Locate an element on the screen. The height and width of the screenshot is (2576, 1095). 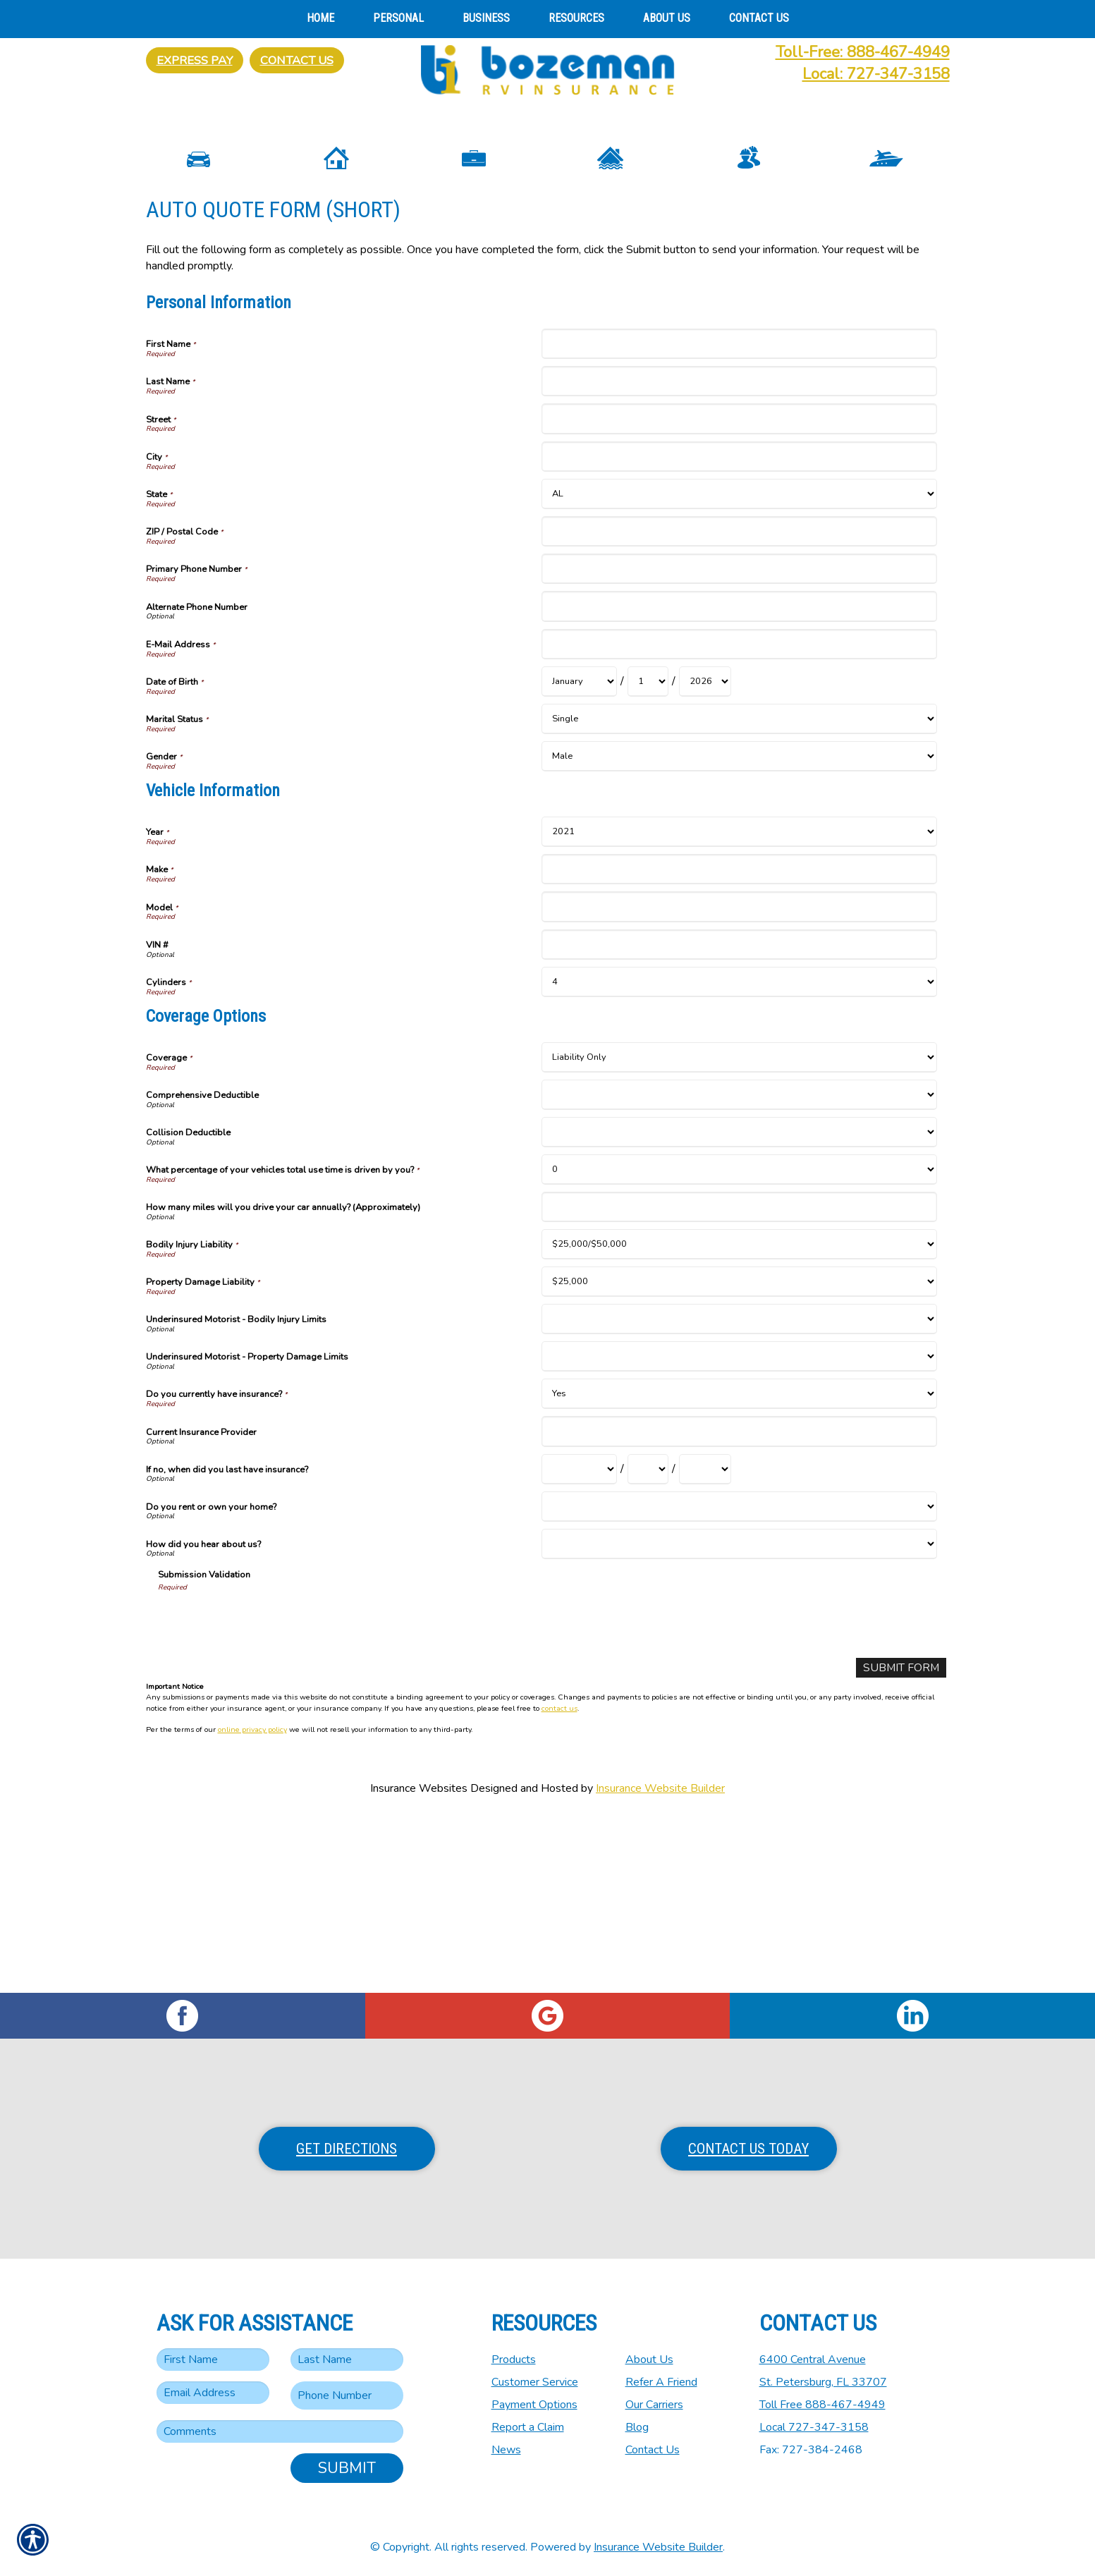
[Personal Information ZIP / Postal Code] is located at coordinates (739, 705).